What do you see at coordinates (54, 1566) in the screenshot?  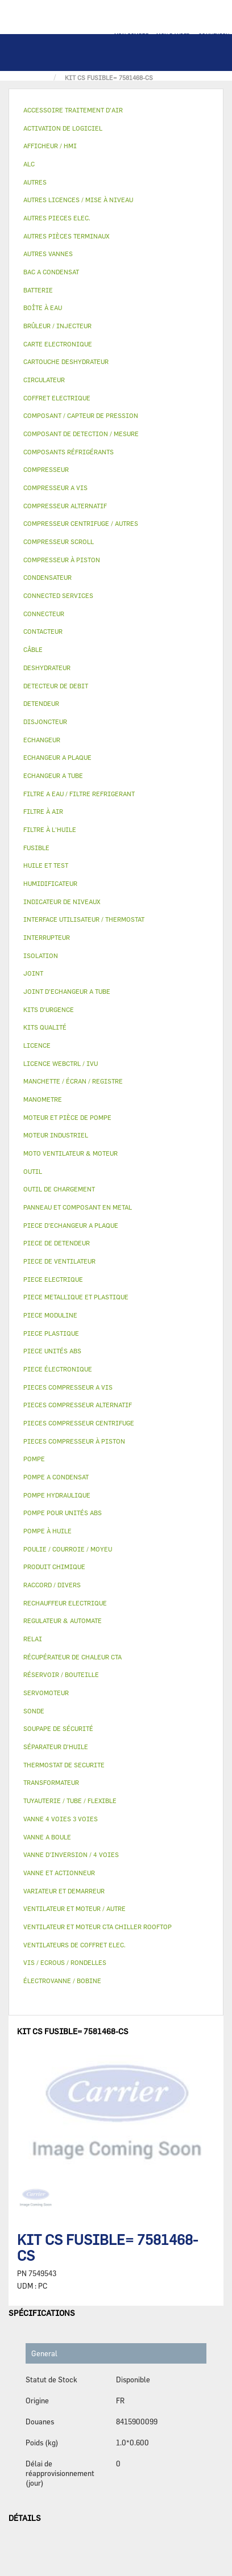 I see `PRODUIT CHIMIQUE` at bounding box center [54, 1566].